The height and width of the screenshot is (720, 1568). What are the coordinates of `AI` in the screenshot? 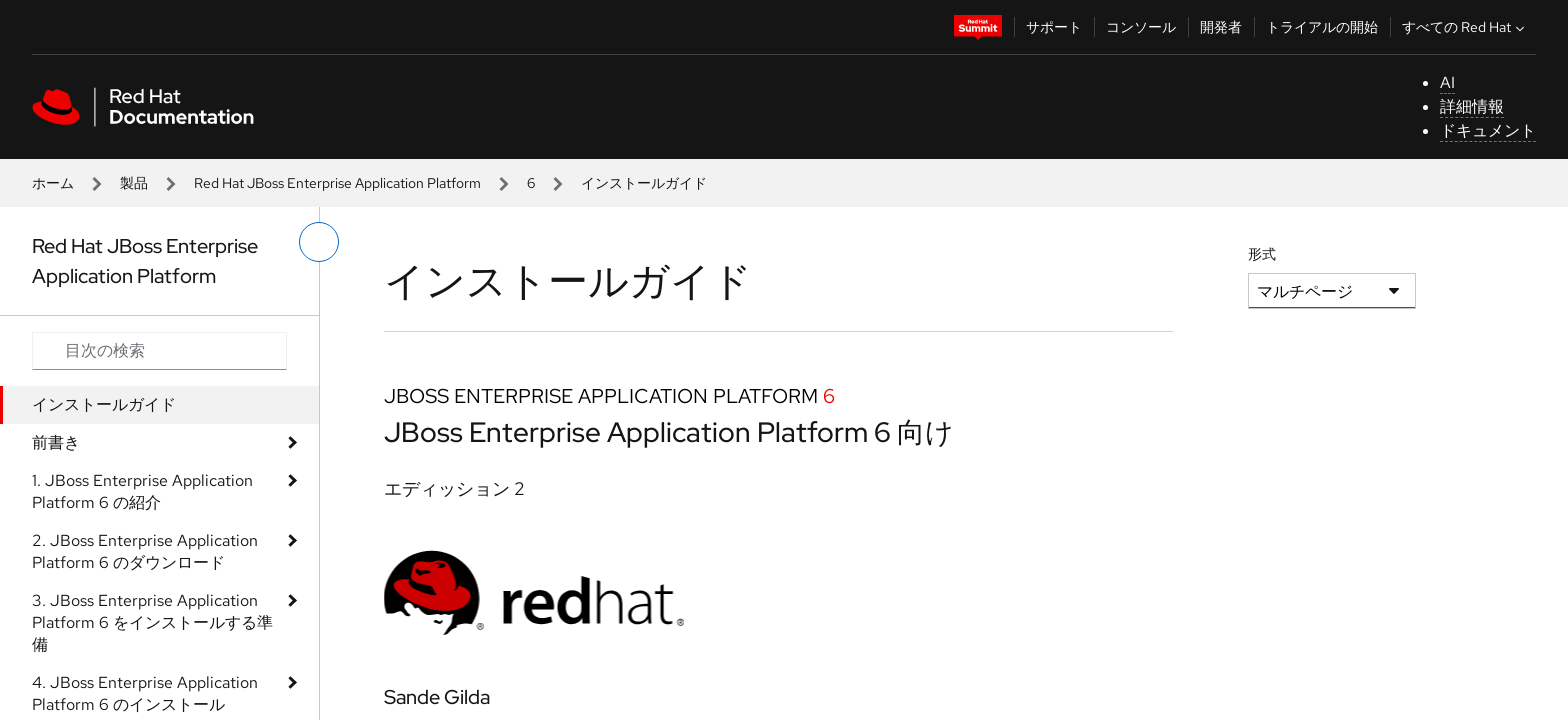 It's located at (1447, 82).